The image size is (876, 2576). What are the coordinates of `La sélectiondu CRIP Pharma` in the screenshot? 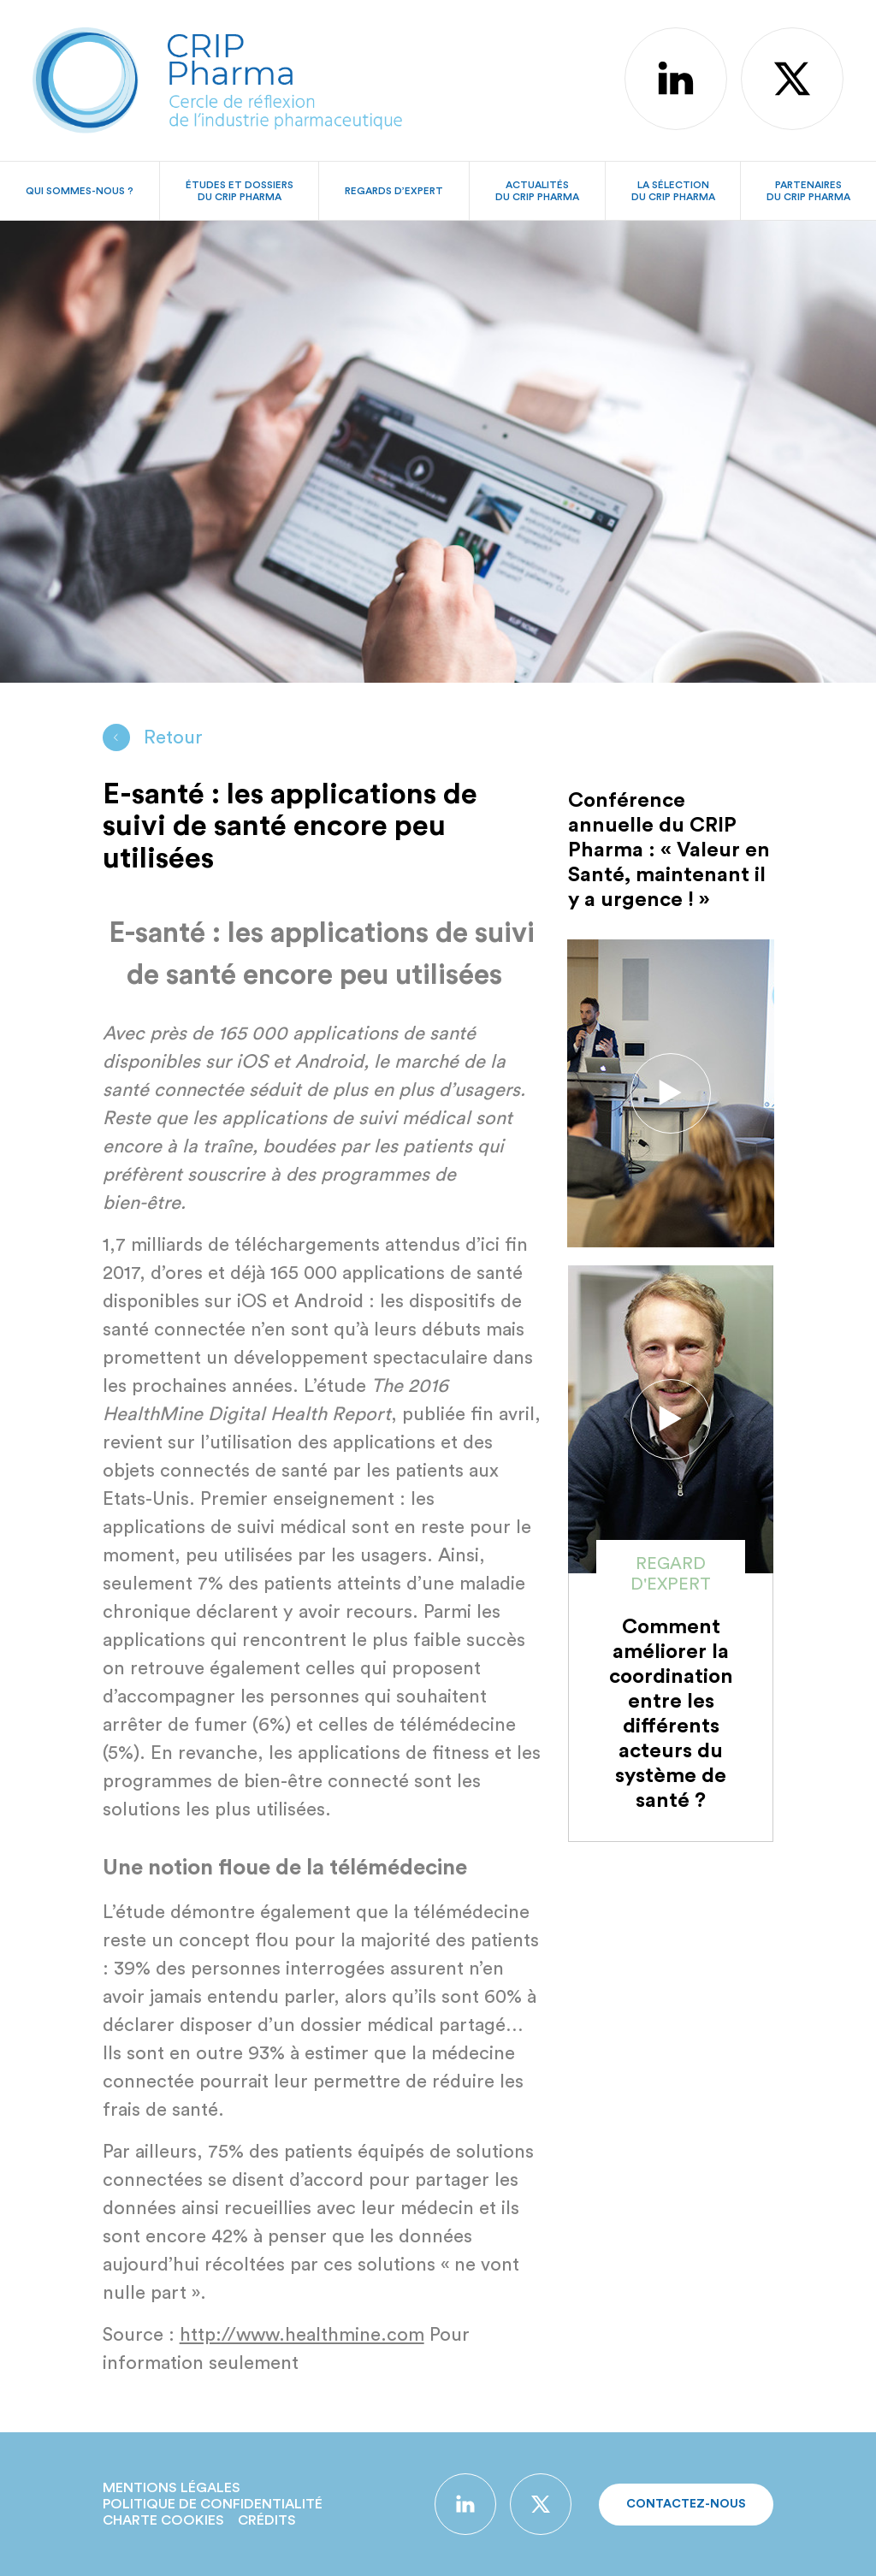 It's located at (673, 191).